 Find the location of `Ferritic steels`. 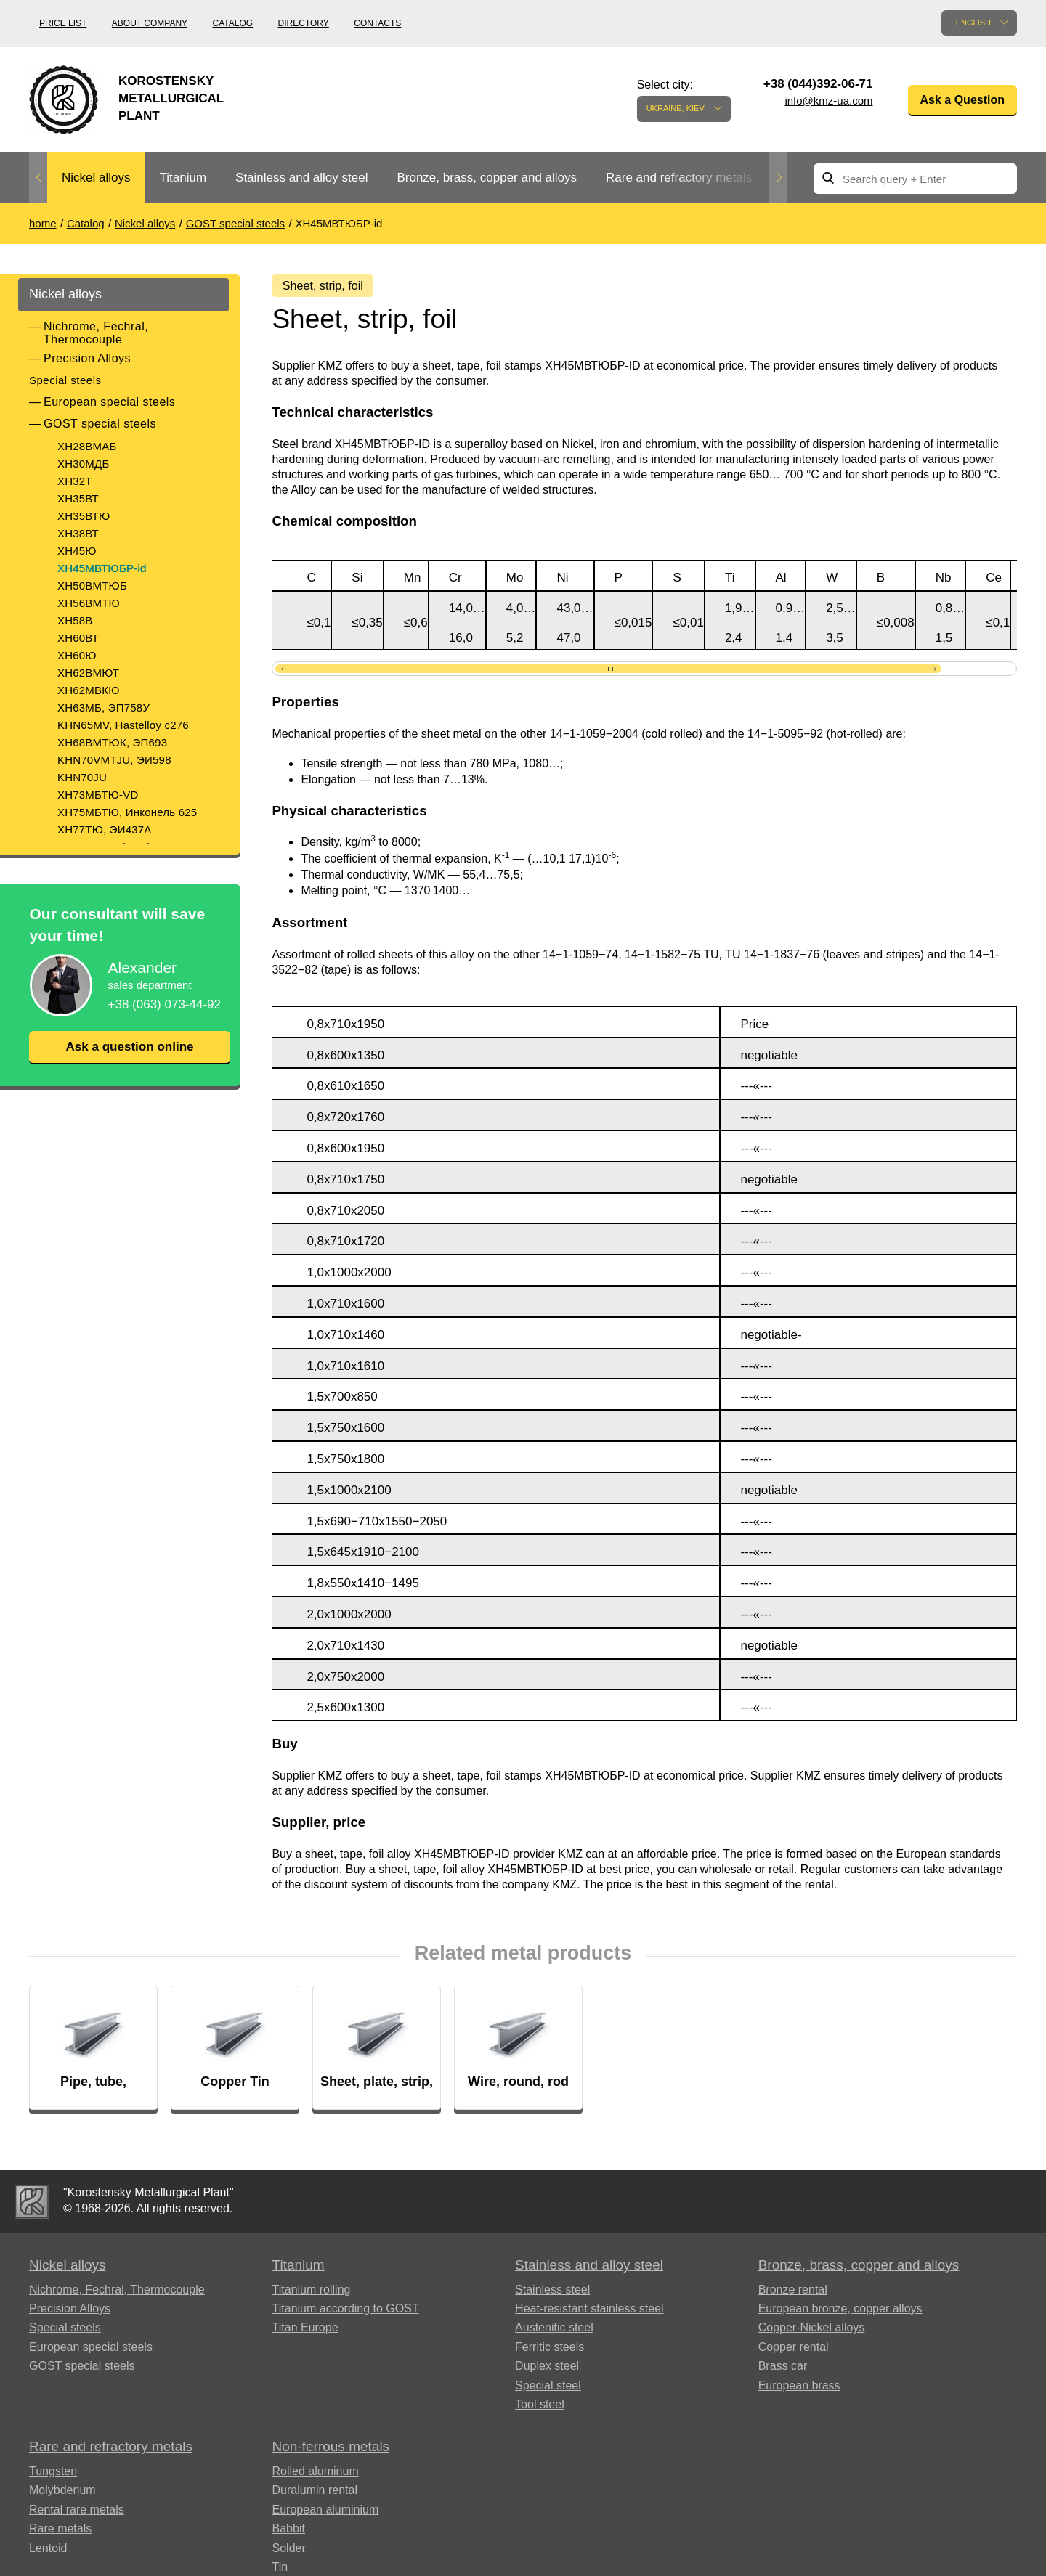

Ferritic steels is located at coordinates (549, 2350).